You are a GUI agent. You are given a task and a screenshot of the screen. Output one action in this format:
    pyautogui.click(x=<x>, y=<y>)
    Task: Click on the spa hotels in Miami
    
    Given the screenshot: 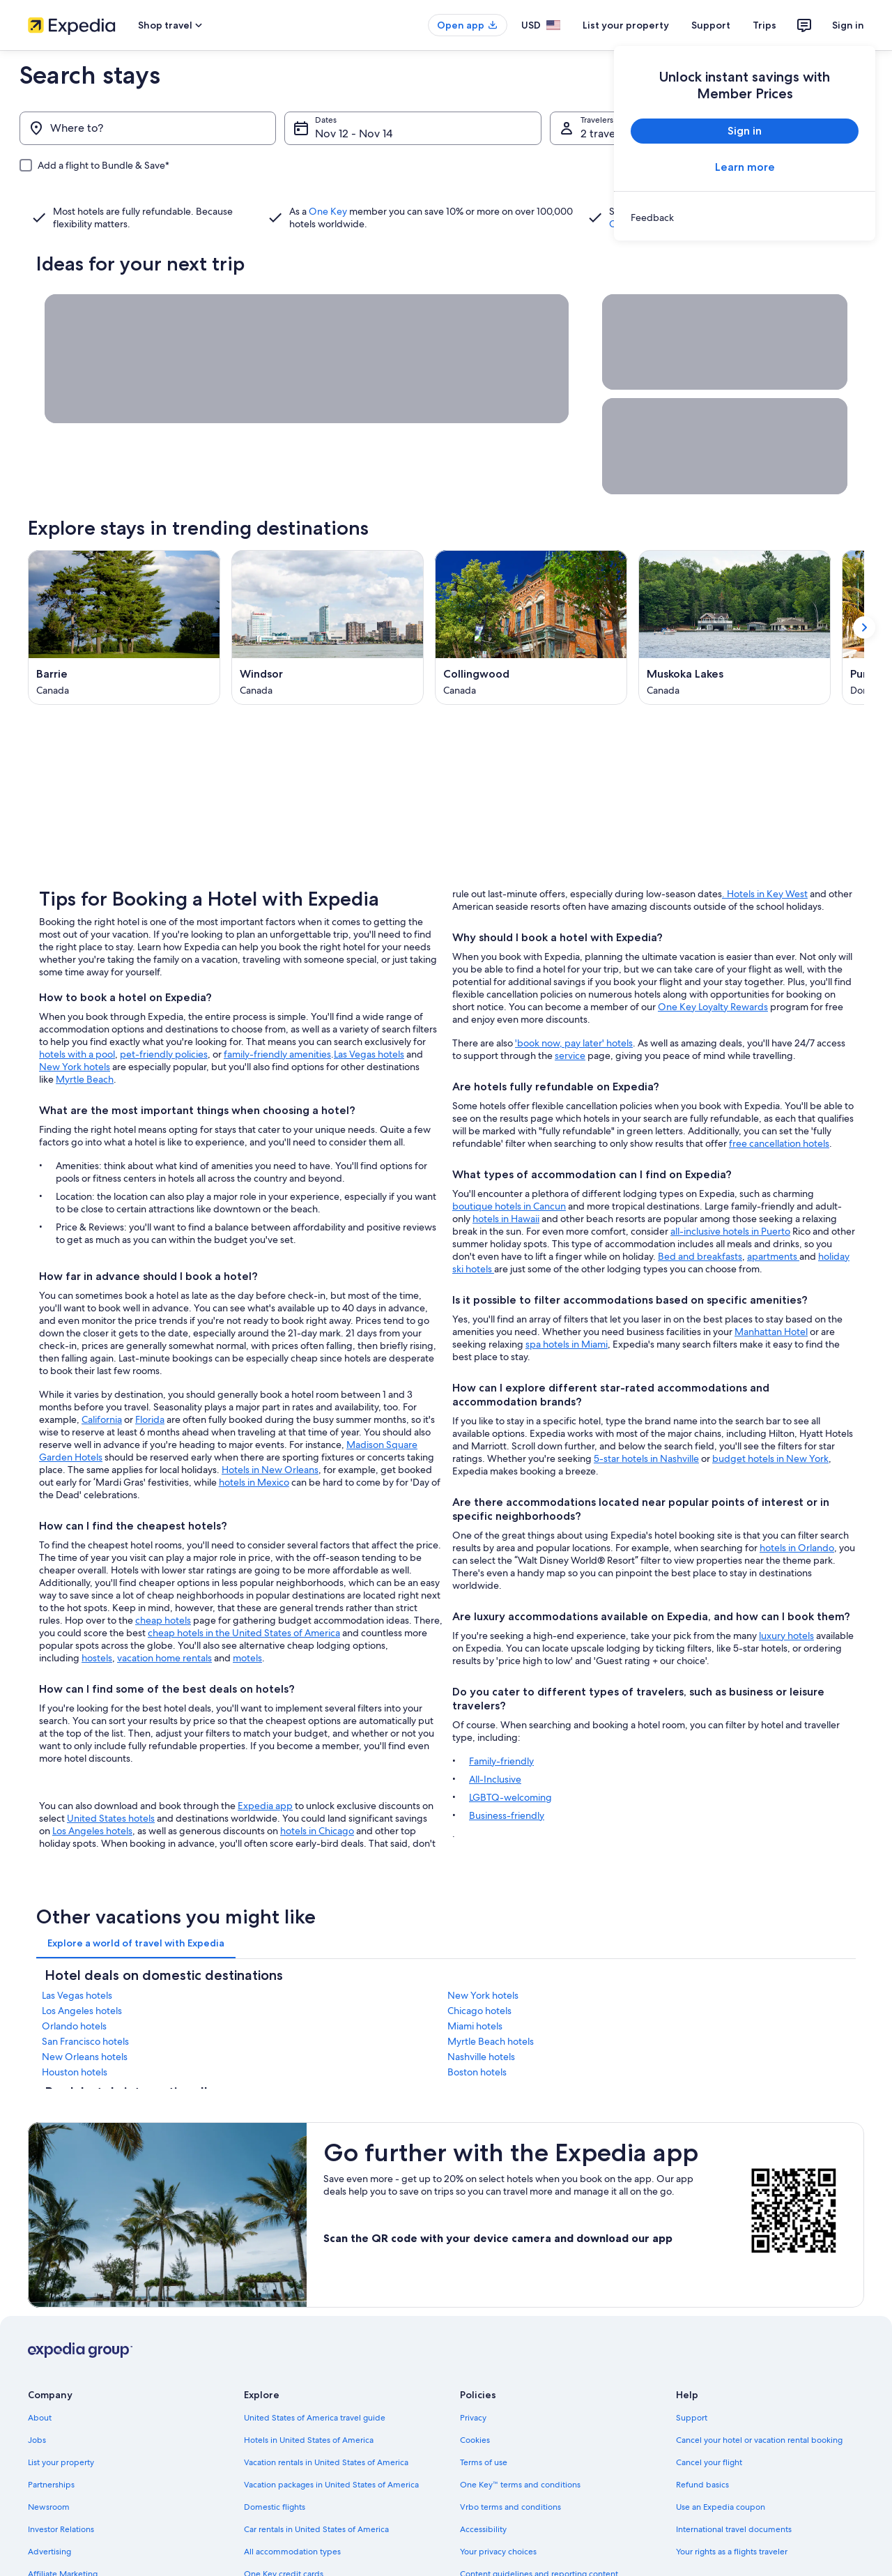 What is the action you would take?
    pyautogui.click(x=566, y=1292)
    